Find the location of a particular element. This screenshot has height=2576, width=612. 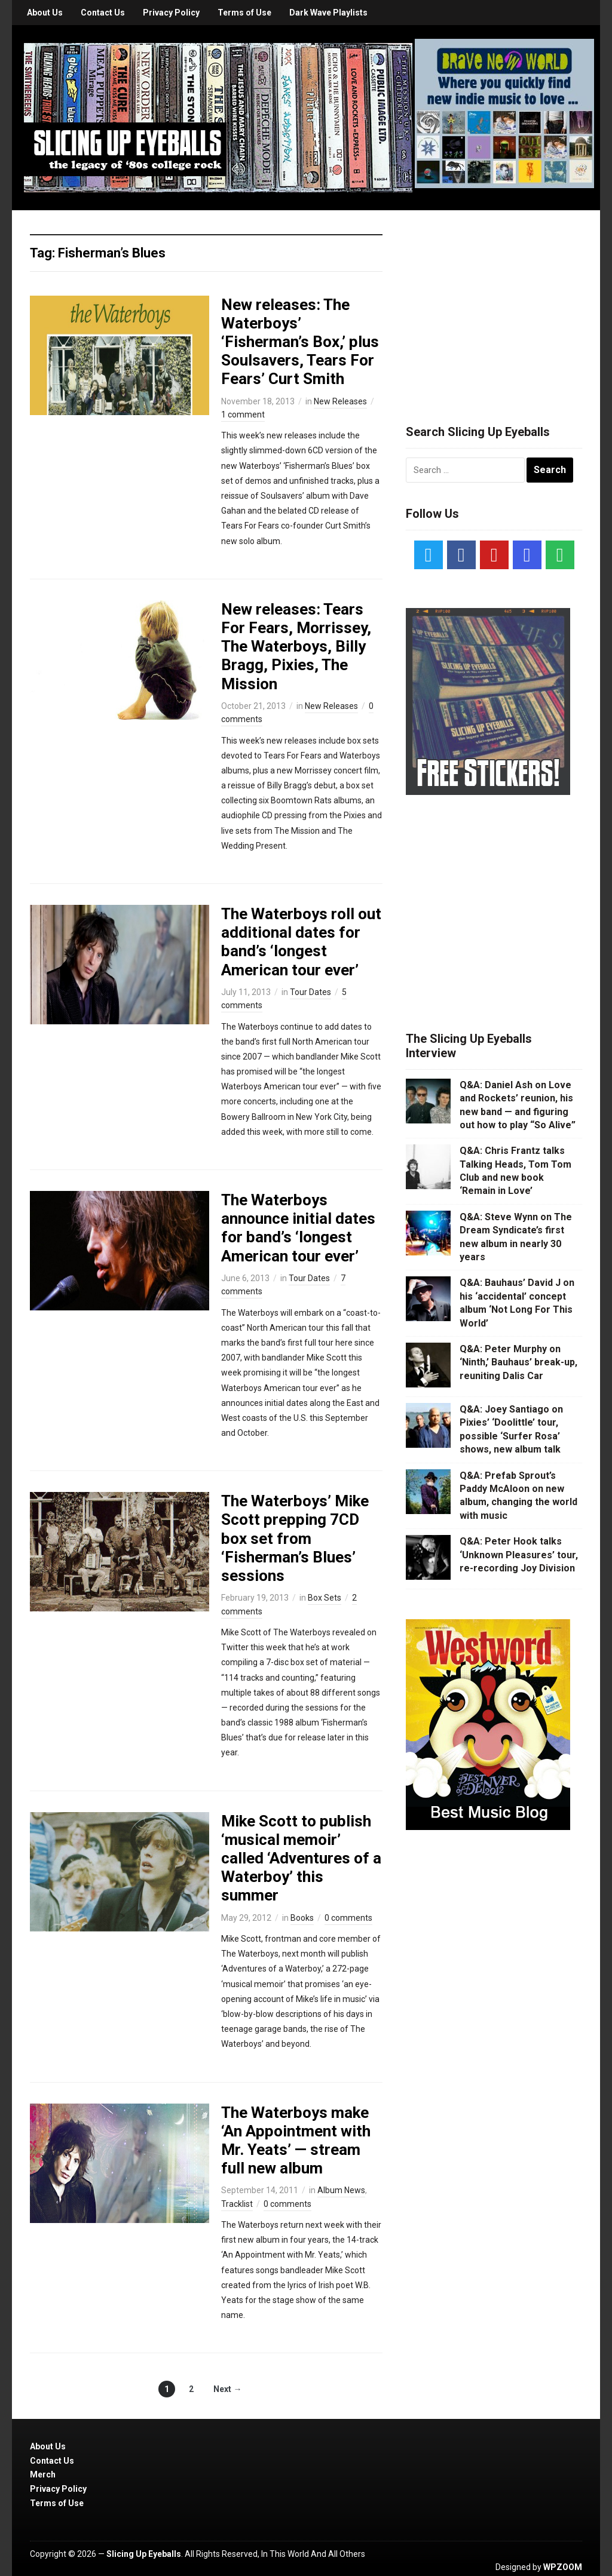

The Waterboys roll out additional dates for band’s ‘longest American tour ever’ is located at coordinates (301, 942).